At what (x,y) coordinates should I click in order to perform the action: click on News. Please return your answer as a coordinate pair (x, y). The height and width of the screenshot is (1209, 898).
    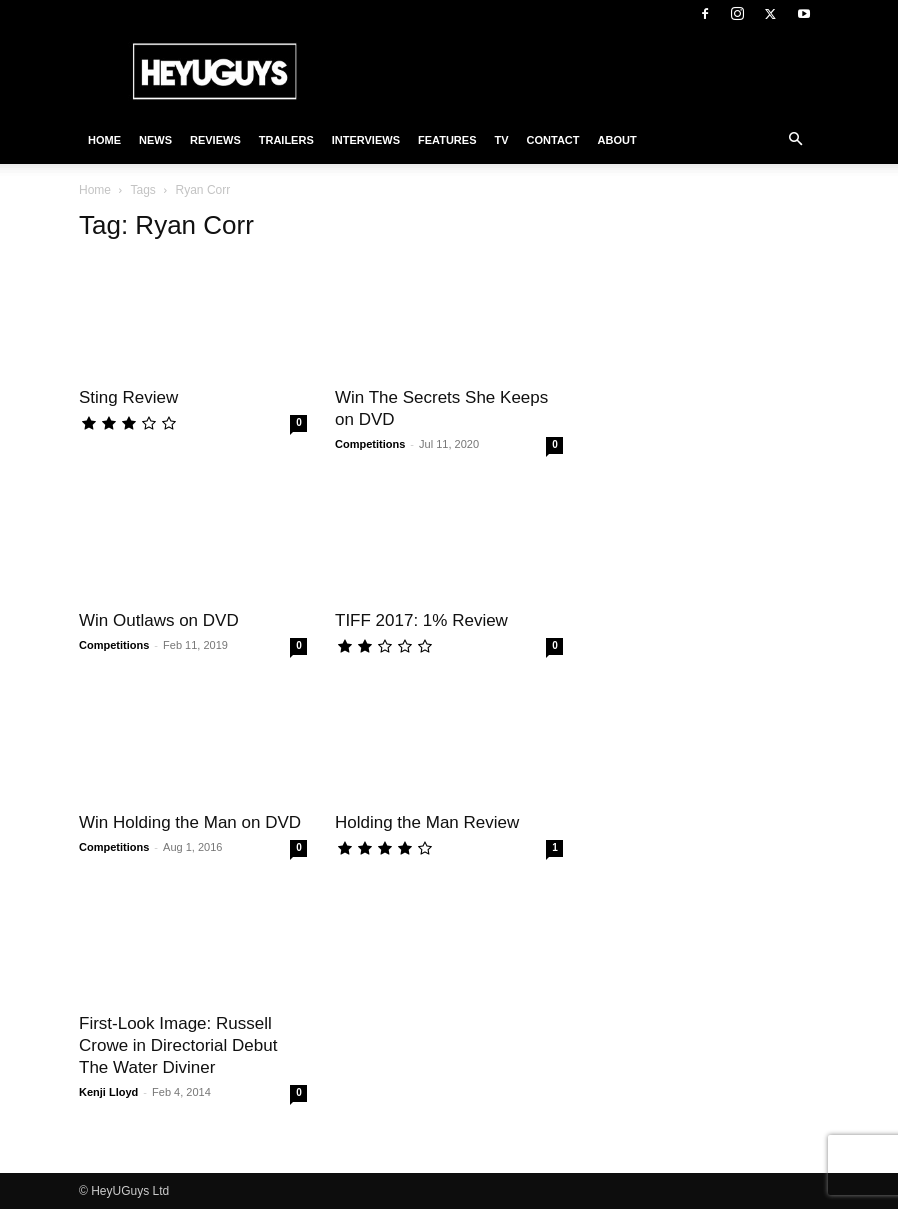
    Looking at the image, I should click on (155, 140).